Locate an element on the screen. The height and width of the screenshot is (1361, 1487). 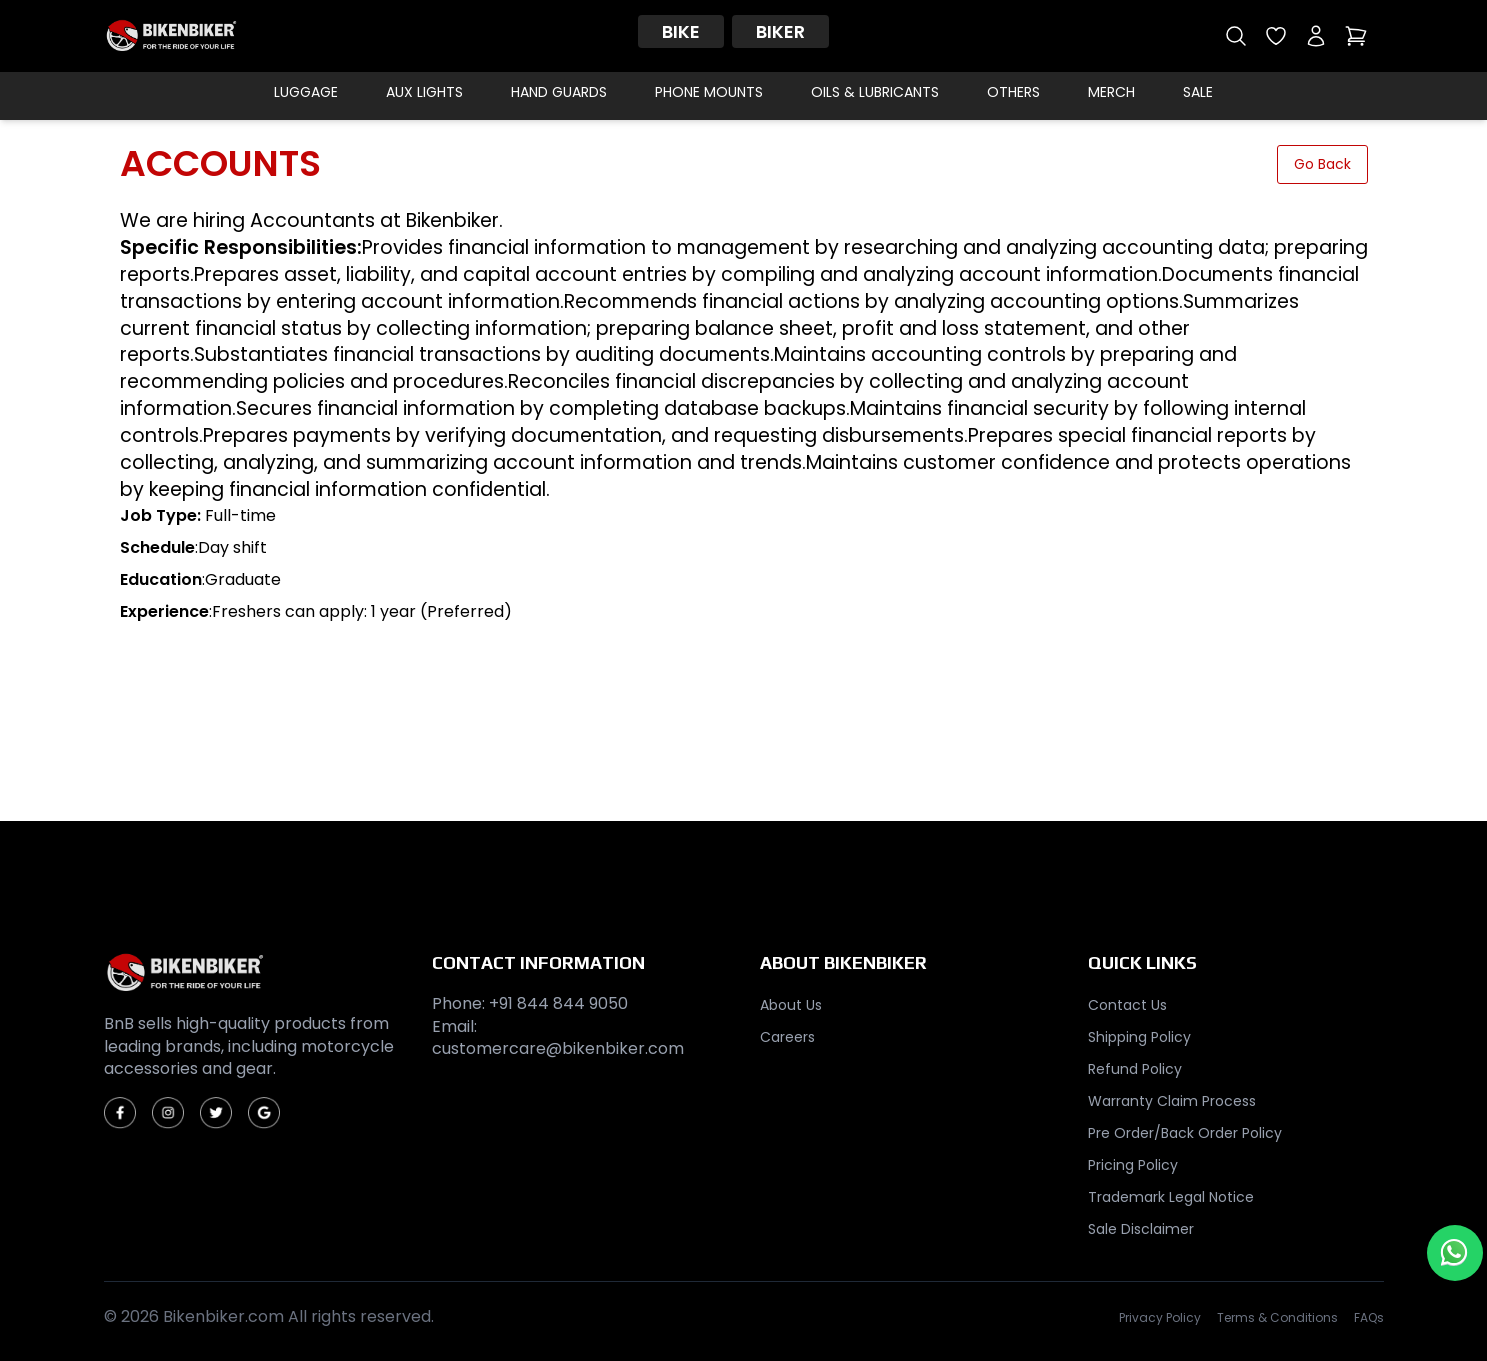
Sale Disclaimer is located at coordinates (1141, 1229).